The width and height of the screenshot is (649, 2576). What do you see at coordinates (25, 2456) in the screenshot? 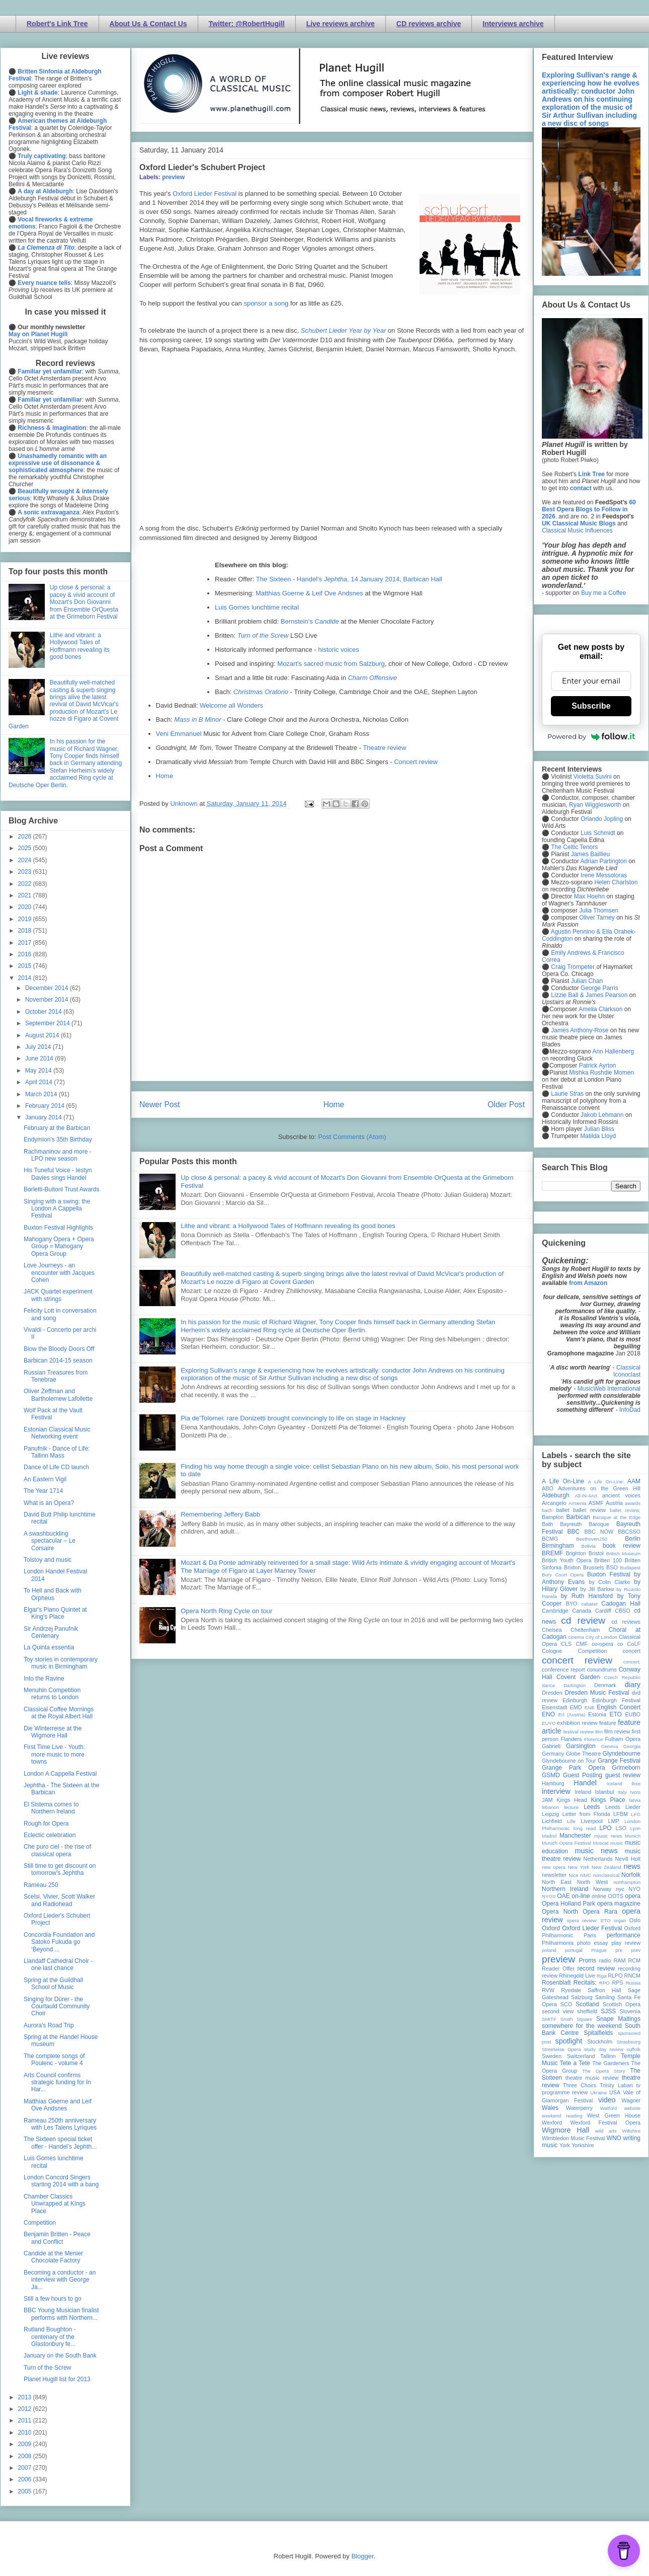
I see `2008` at bounding box center [25, 2456].